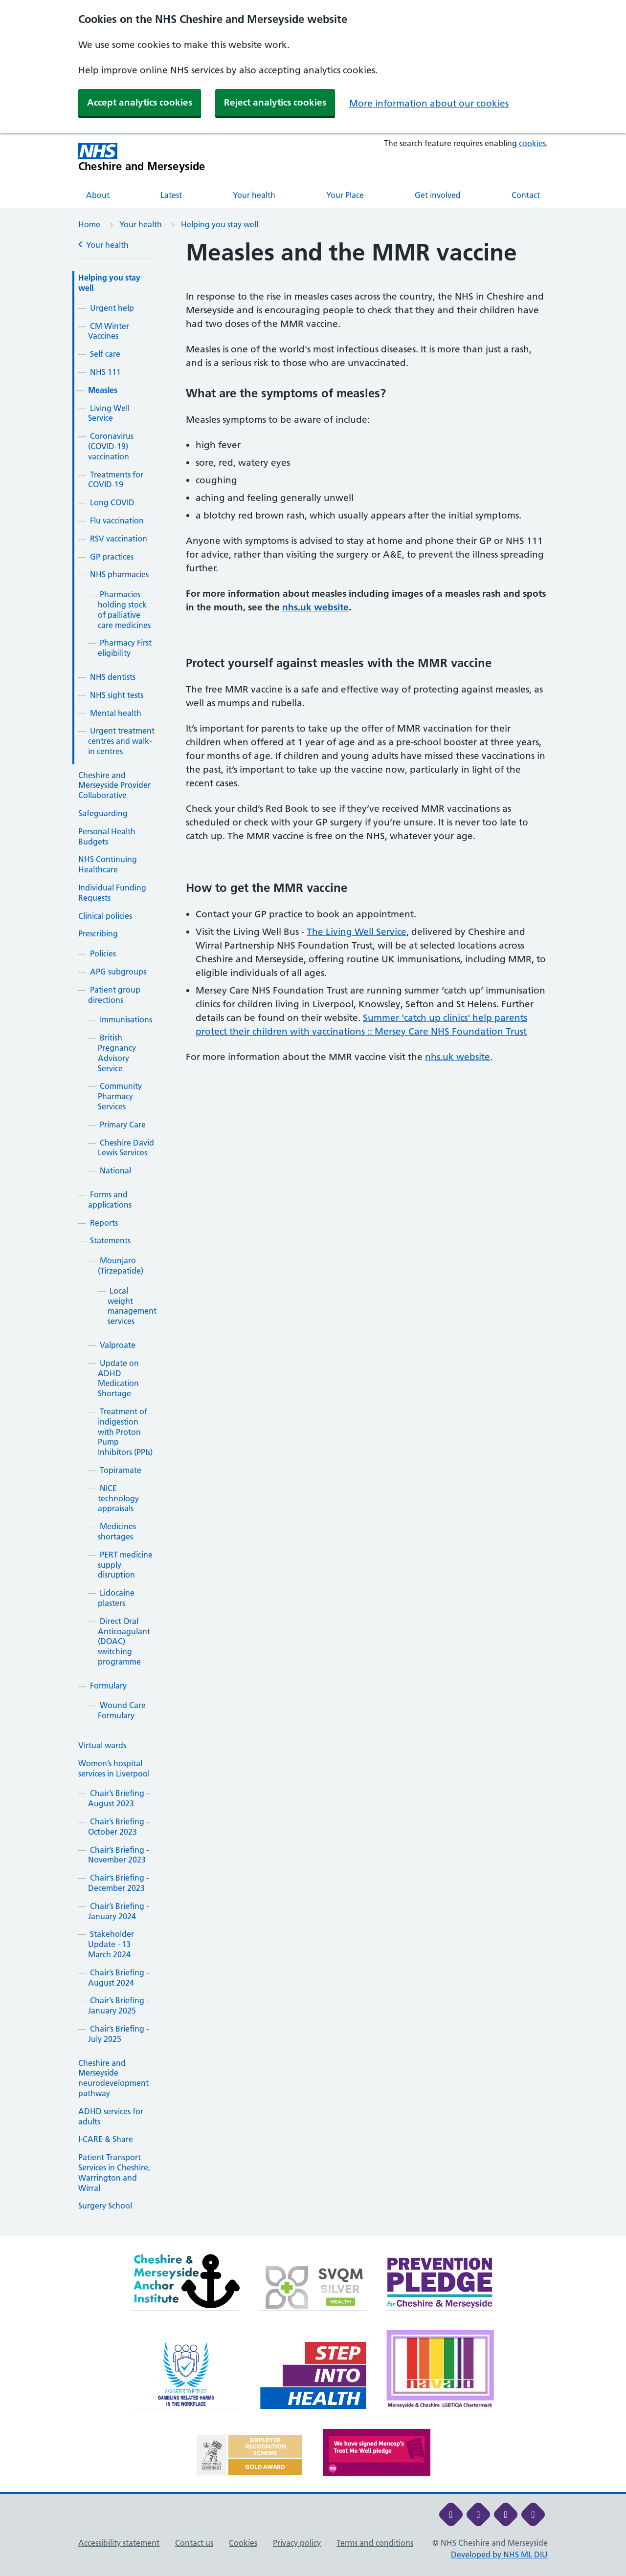 This screenshot has width=626, height=2576. I want to click on Accept analytics cookies, so click(139, 102).